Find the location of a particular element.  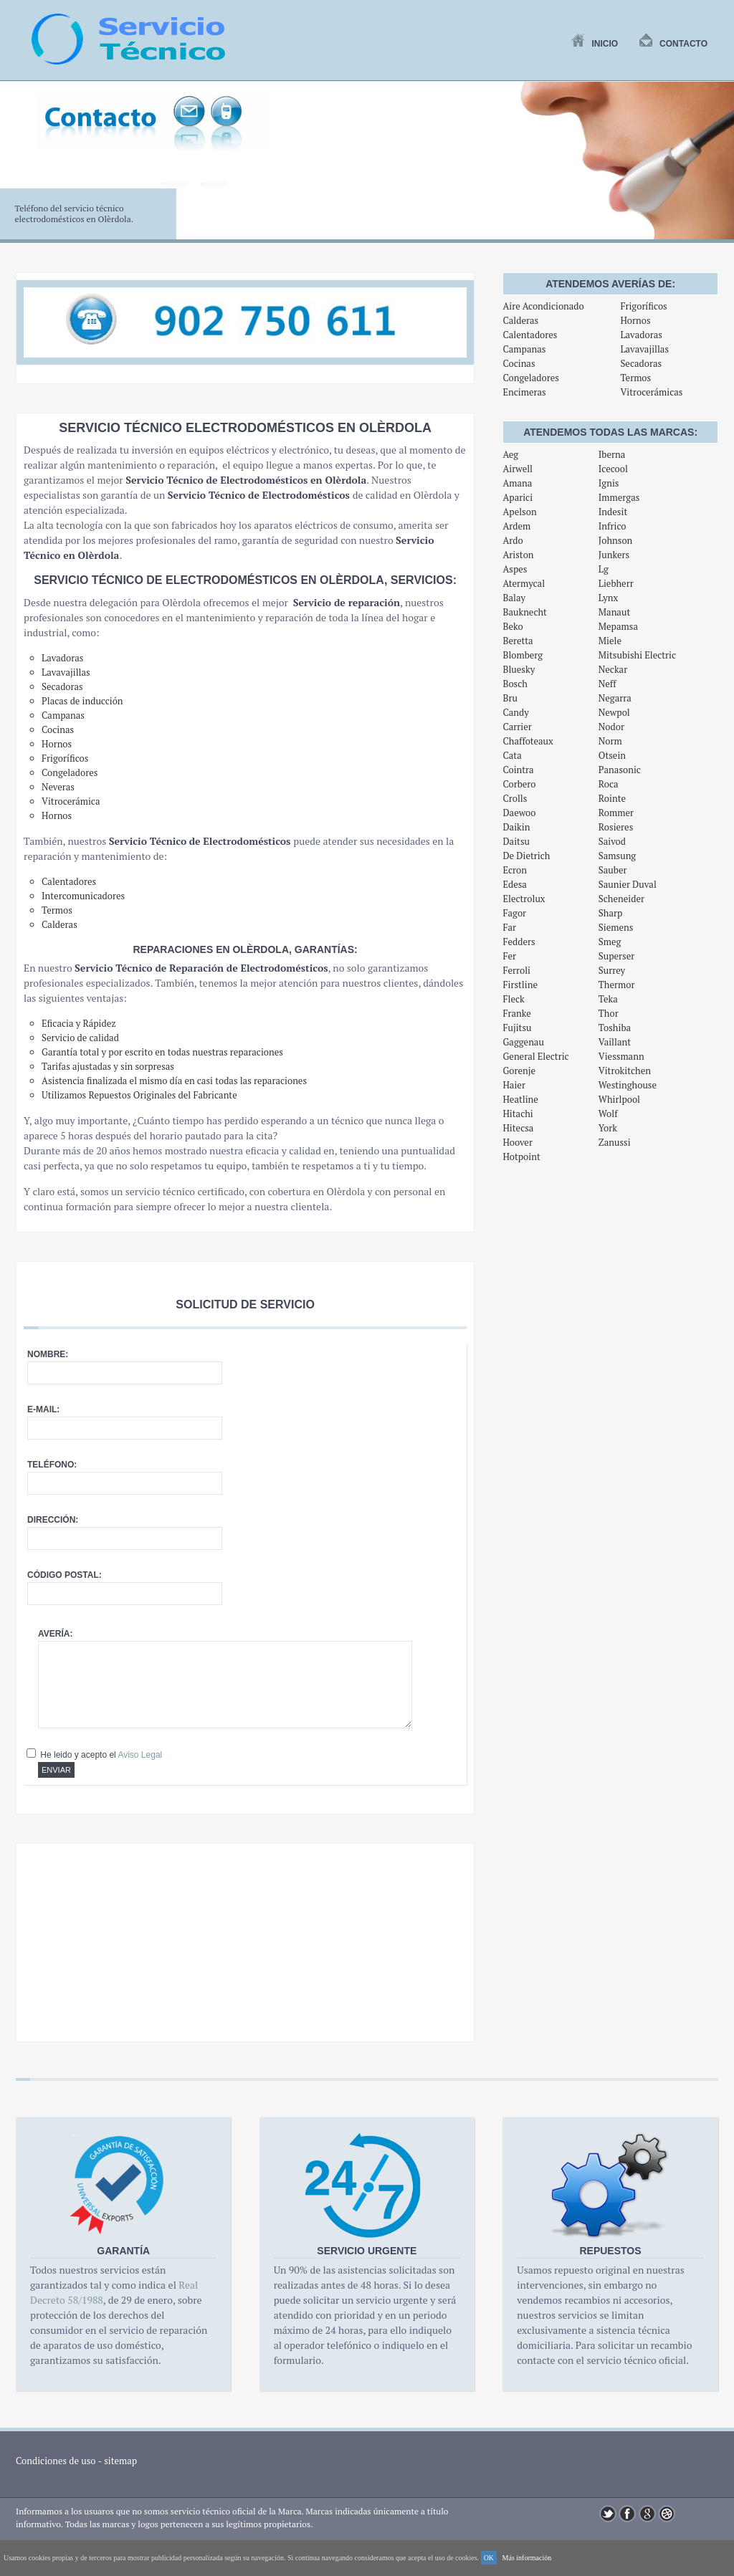

Ardem is located at coordinates (516, 525).